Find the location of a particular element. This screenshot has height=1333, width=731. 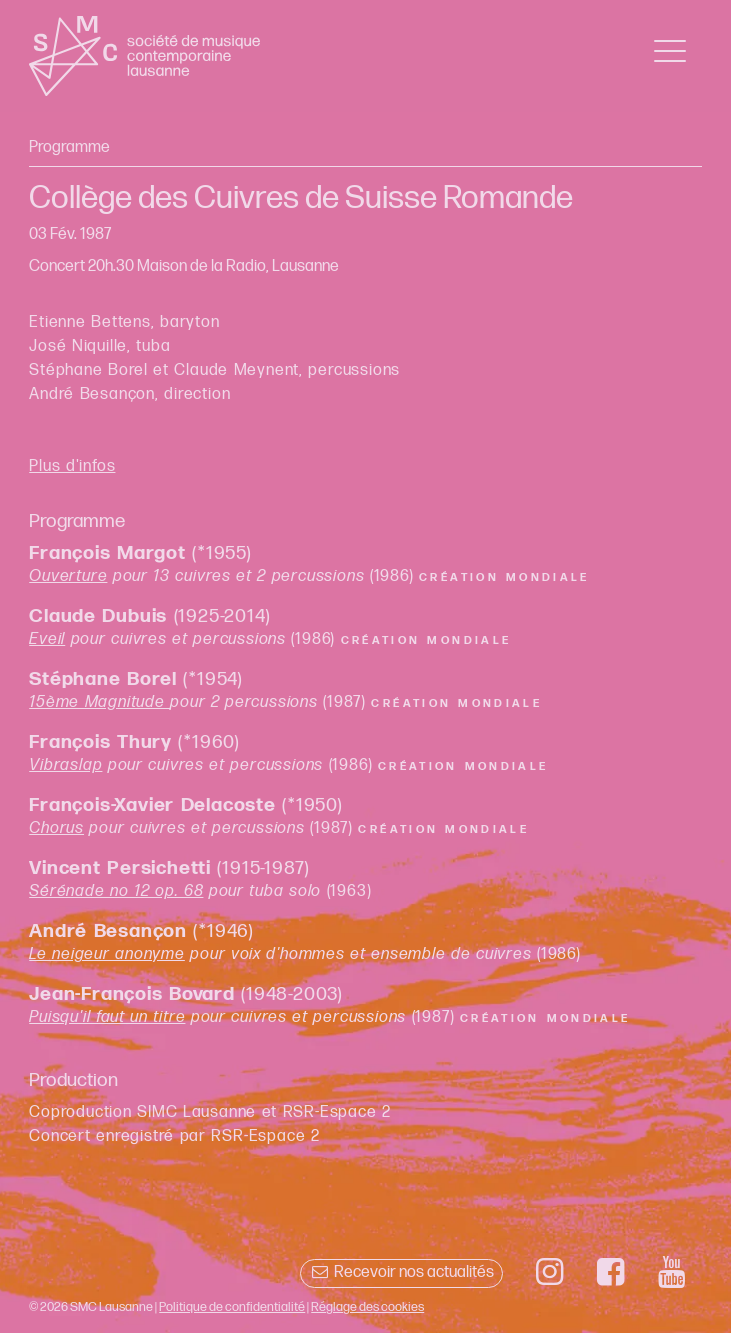

Recevoir nos actualités is located at coordinates (401, 1272).